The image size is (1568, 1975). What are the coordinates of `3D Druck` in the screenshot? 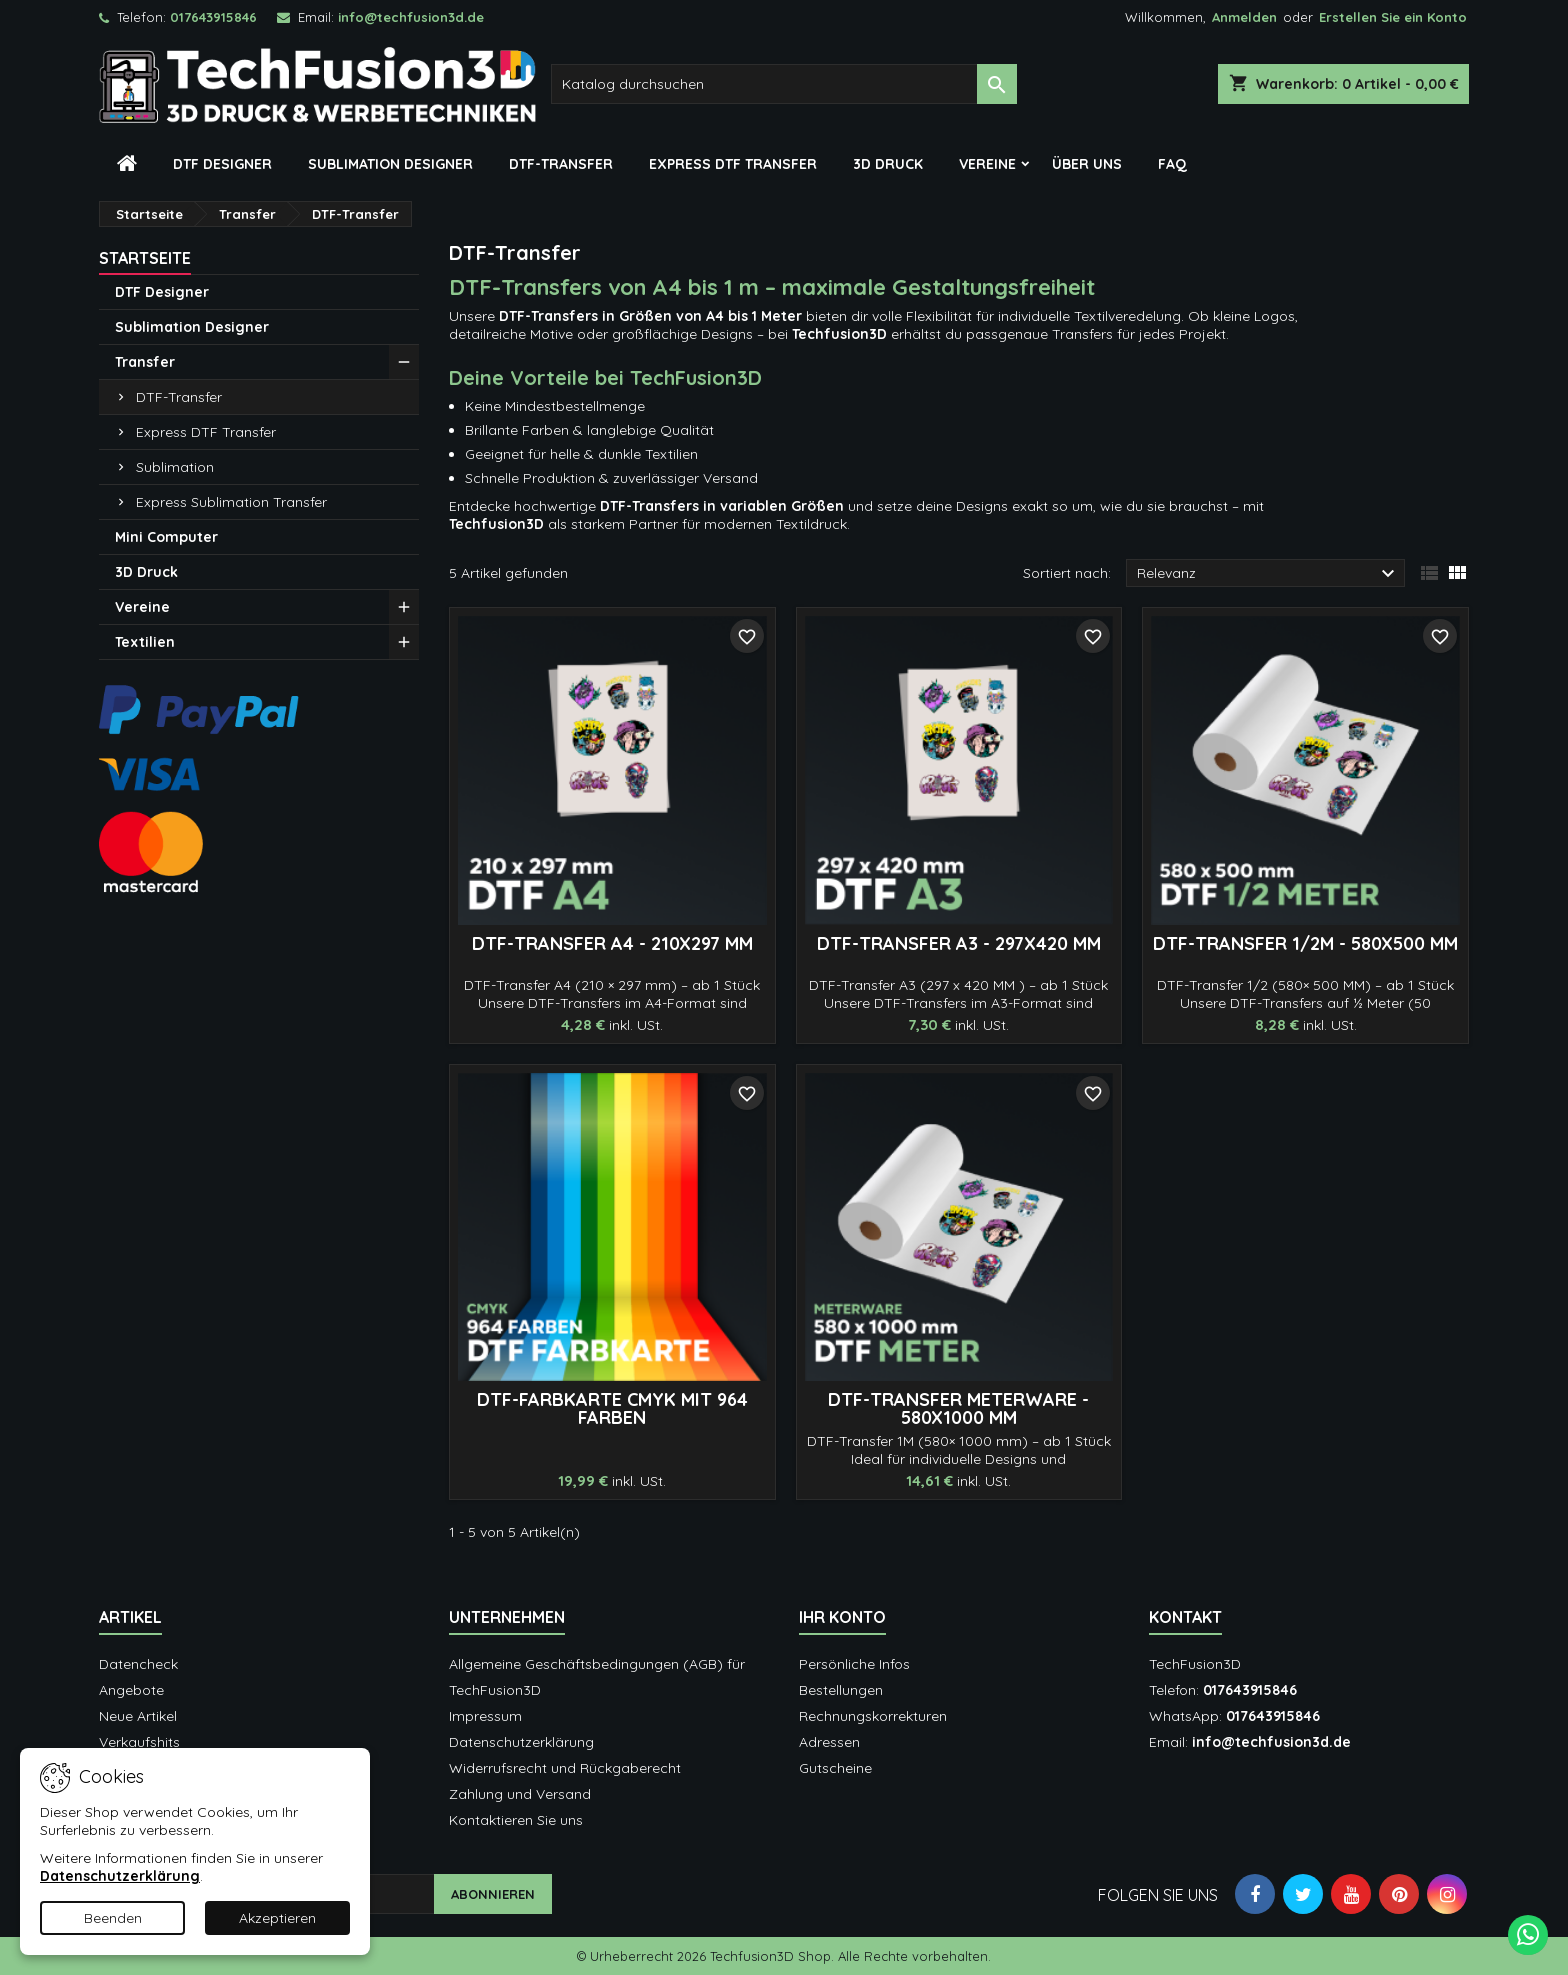 It's located at (888, 164).